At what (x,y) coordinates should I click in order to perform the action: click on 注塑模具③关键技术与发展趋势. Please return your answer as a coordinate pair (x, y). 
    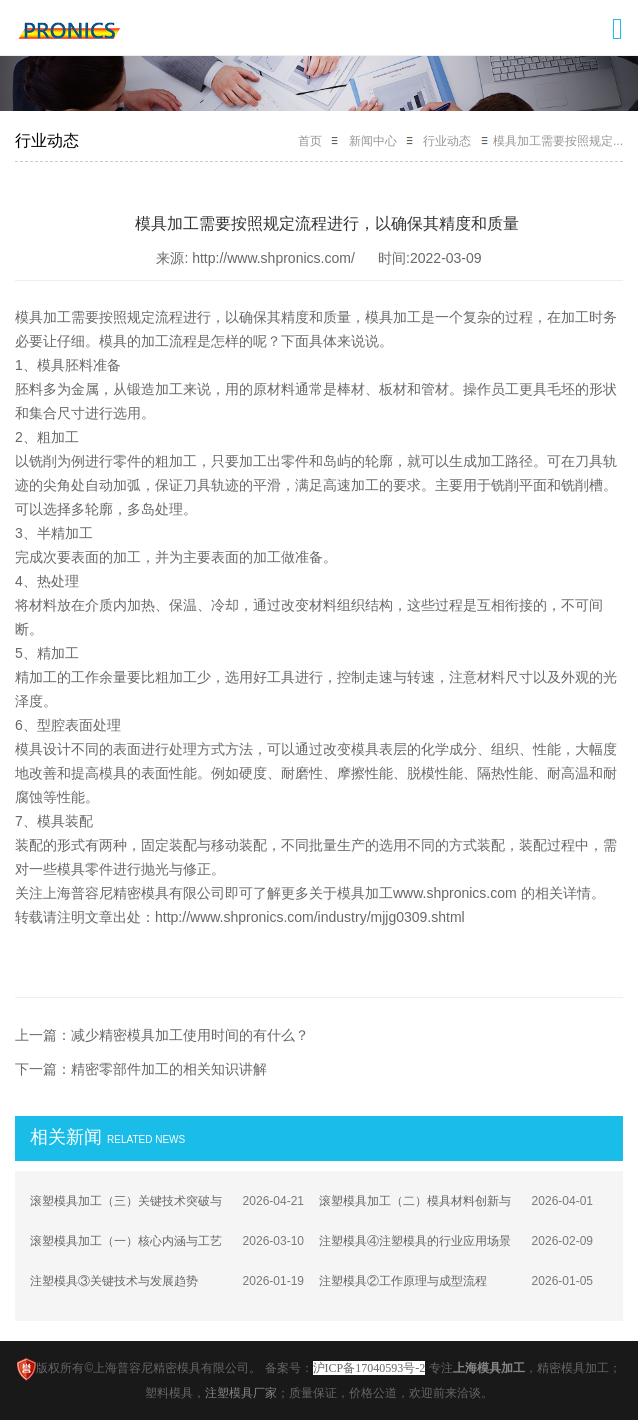
    Looking at the image, I should click on (114, 1281).